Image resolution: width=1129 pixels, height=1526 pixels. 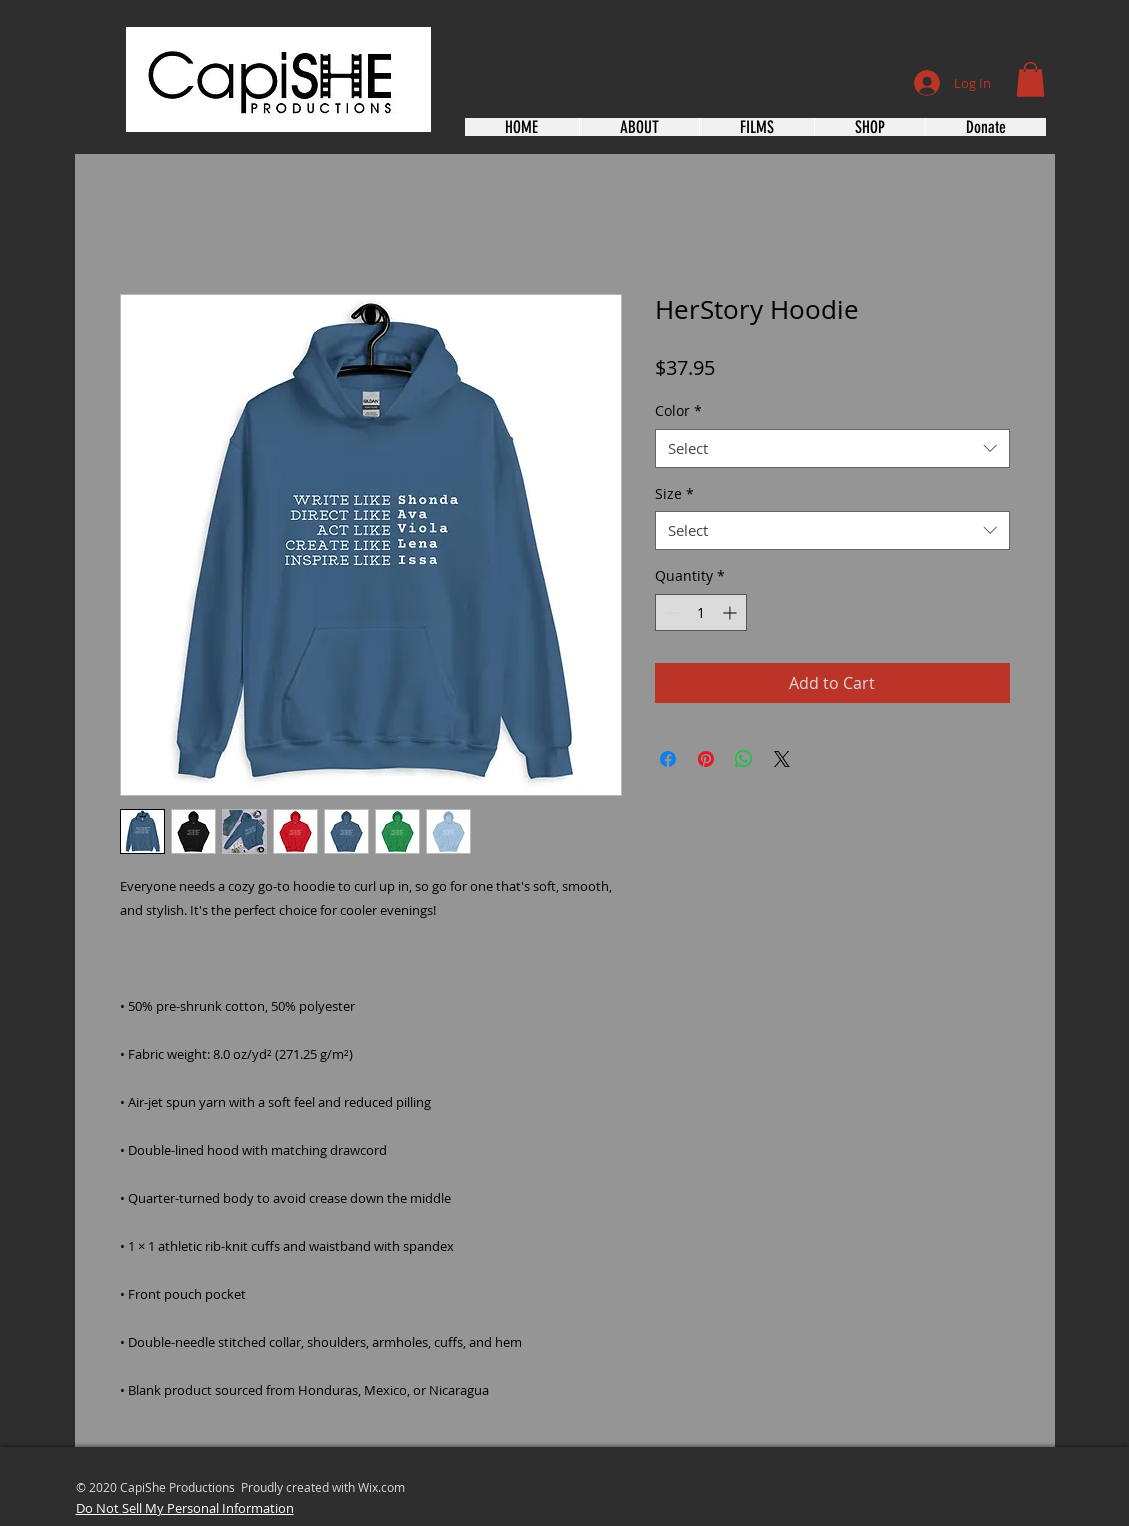 What do you see at coordinates (832, 448) in the screenshot?
I see `[combobox]` at bounding box center [832, 448].